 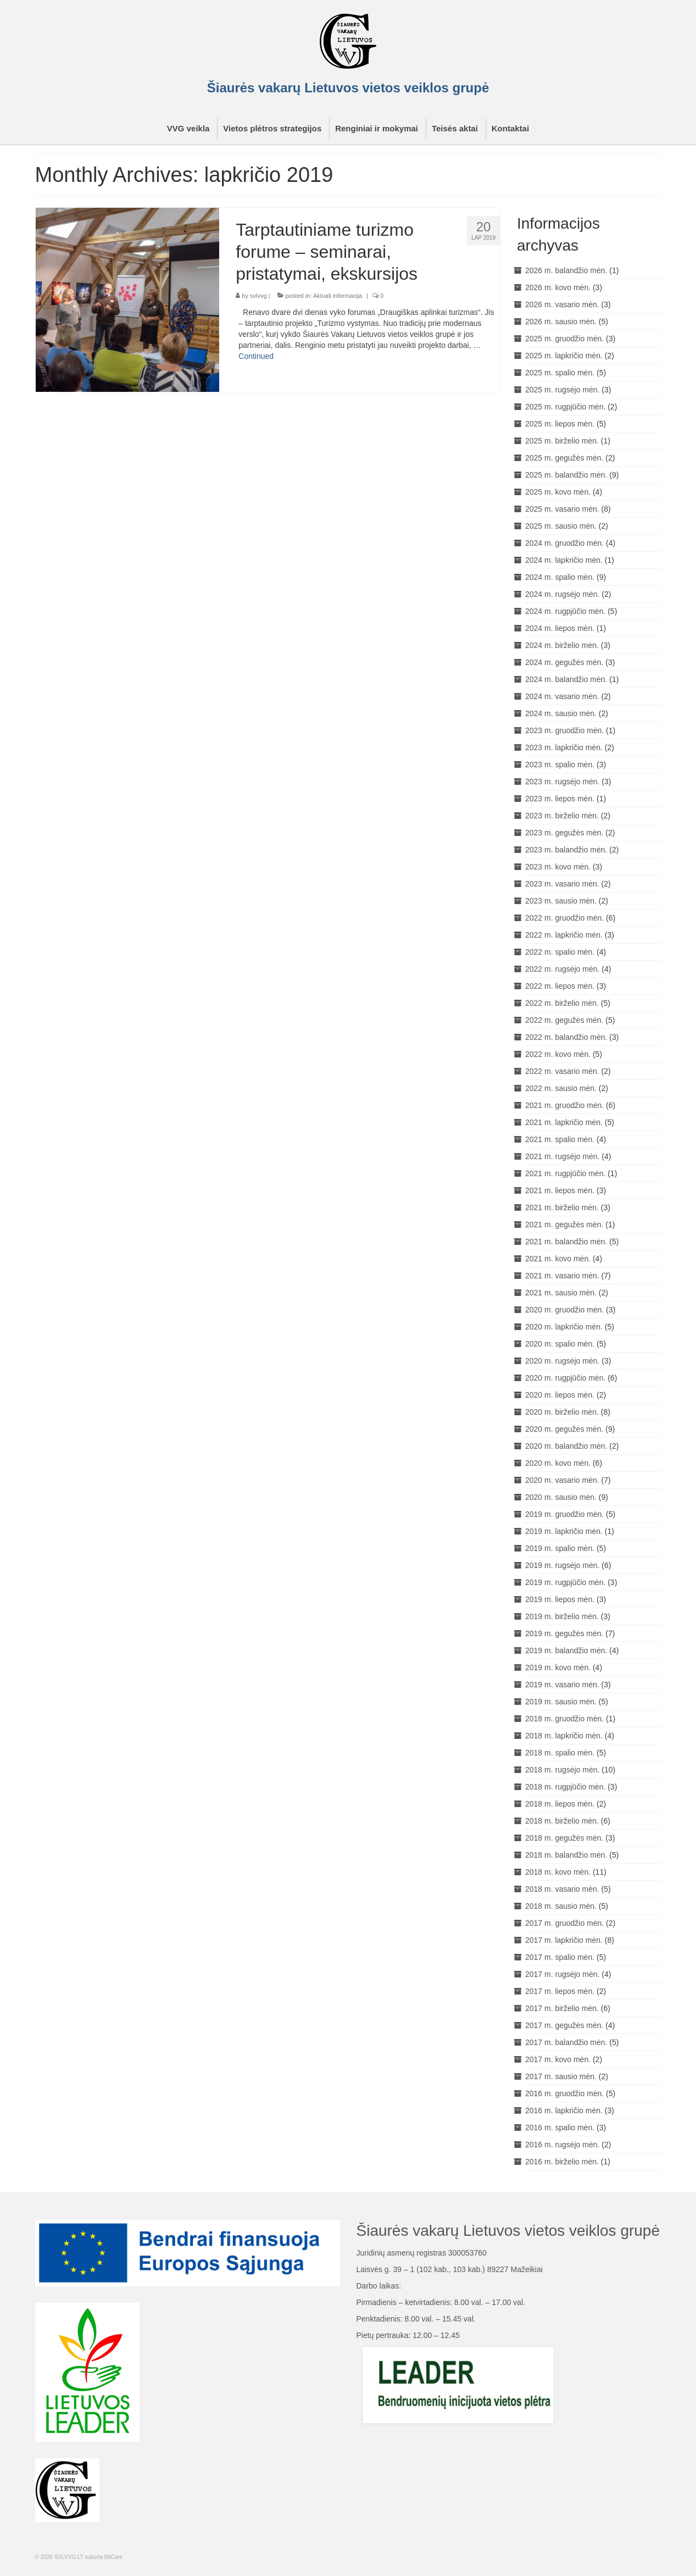 I want to click on 2024 m. spalio mėn., so click(x=559, y=577).